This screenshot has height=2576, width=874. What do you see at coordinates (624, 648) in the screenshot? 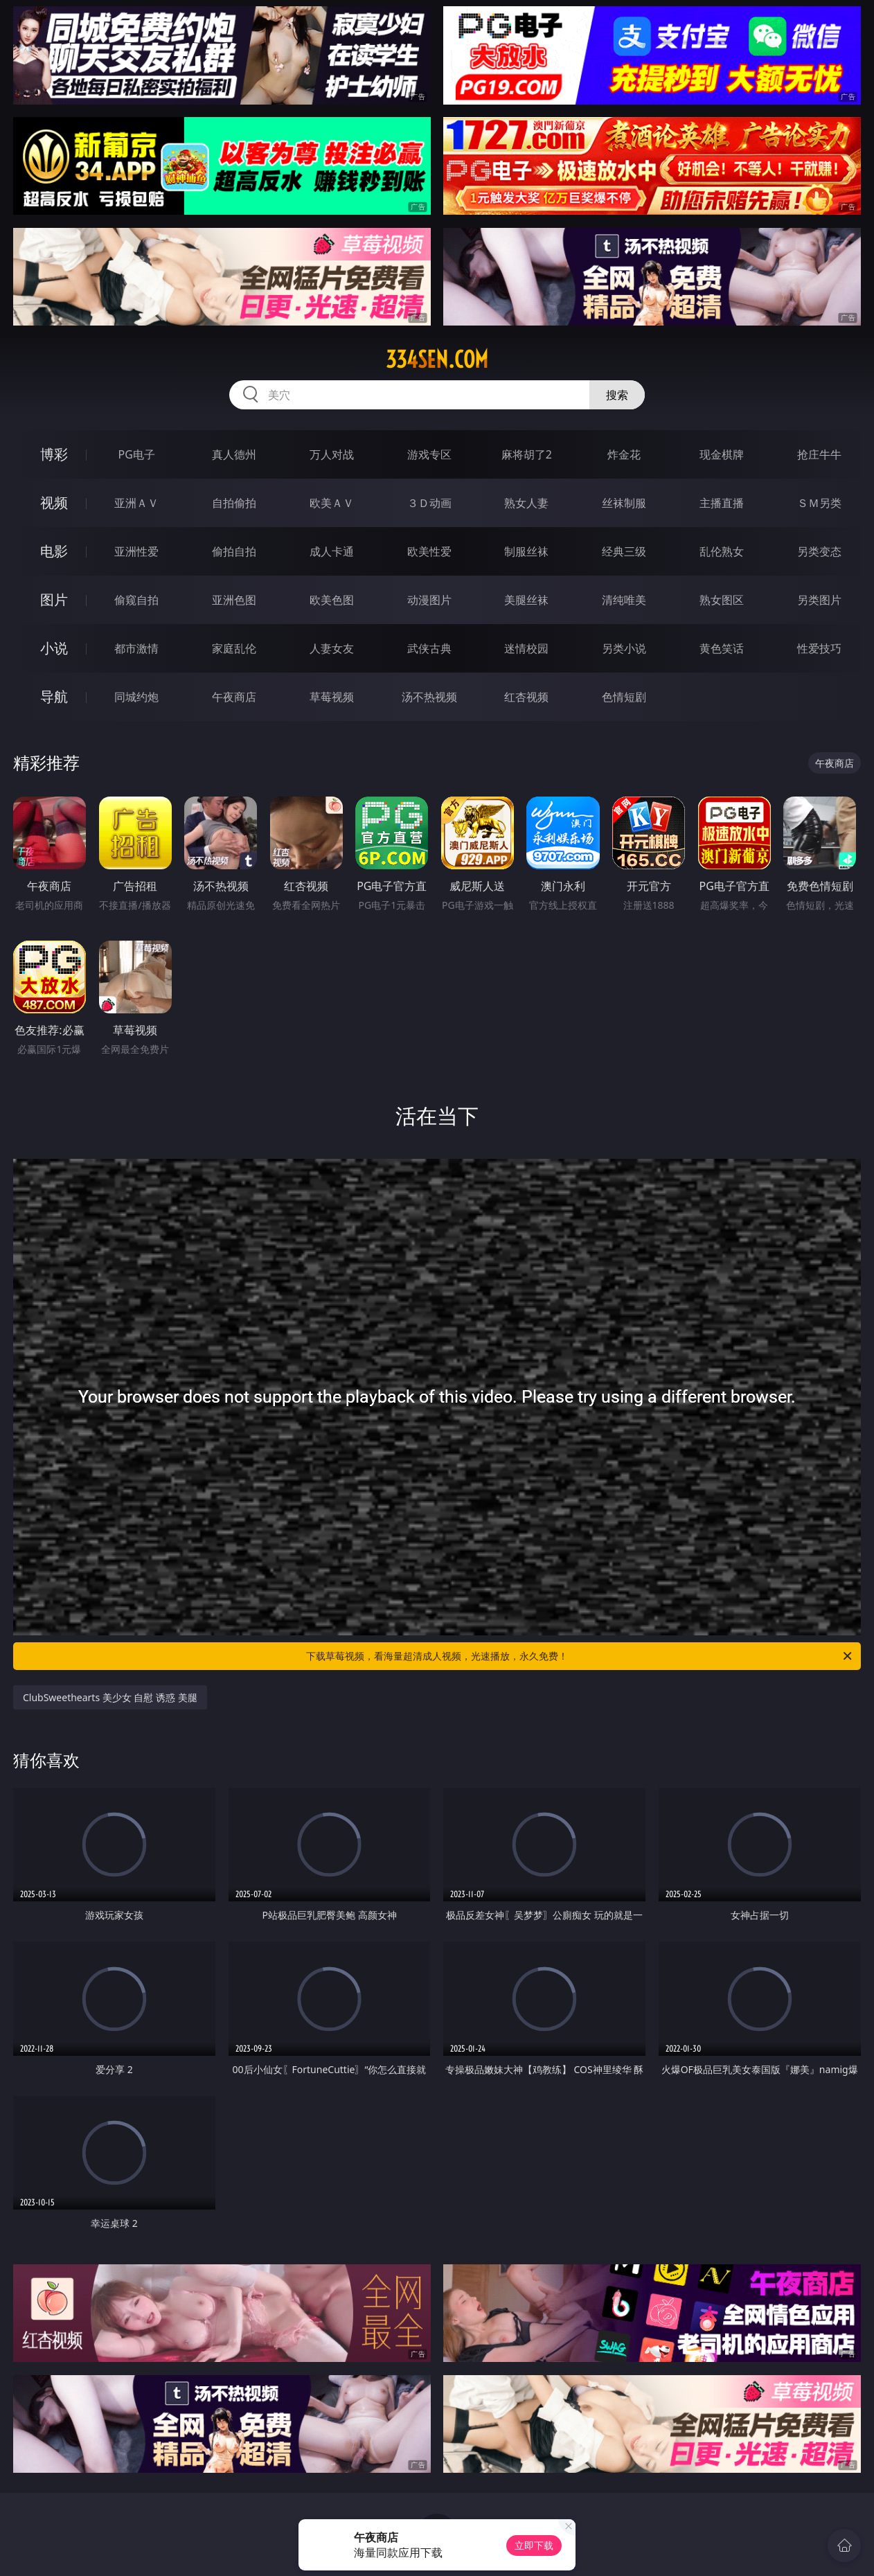
I see `另类小说` at bounding box center [624, 648].